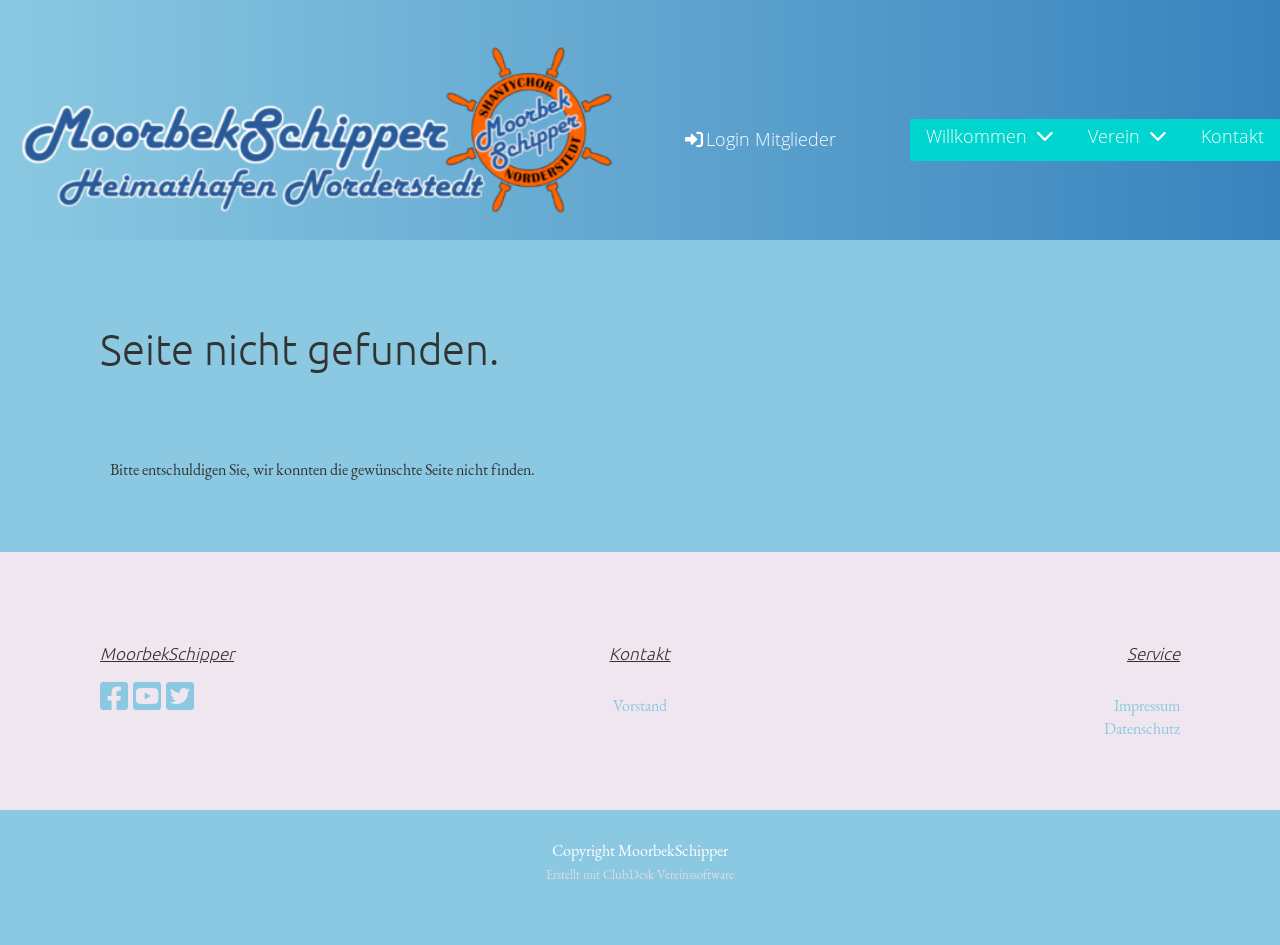 The width and height of the screenshot is (1280, 945). Describe the element at coordinates (640, 705) in the screenshot. I see `Vorstand` at that location.